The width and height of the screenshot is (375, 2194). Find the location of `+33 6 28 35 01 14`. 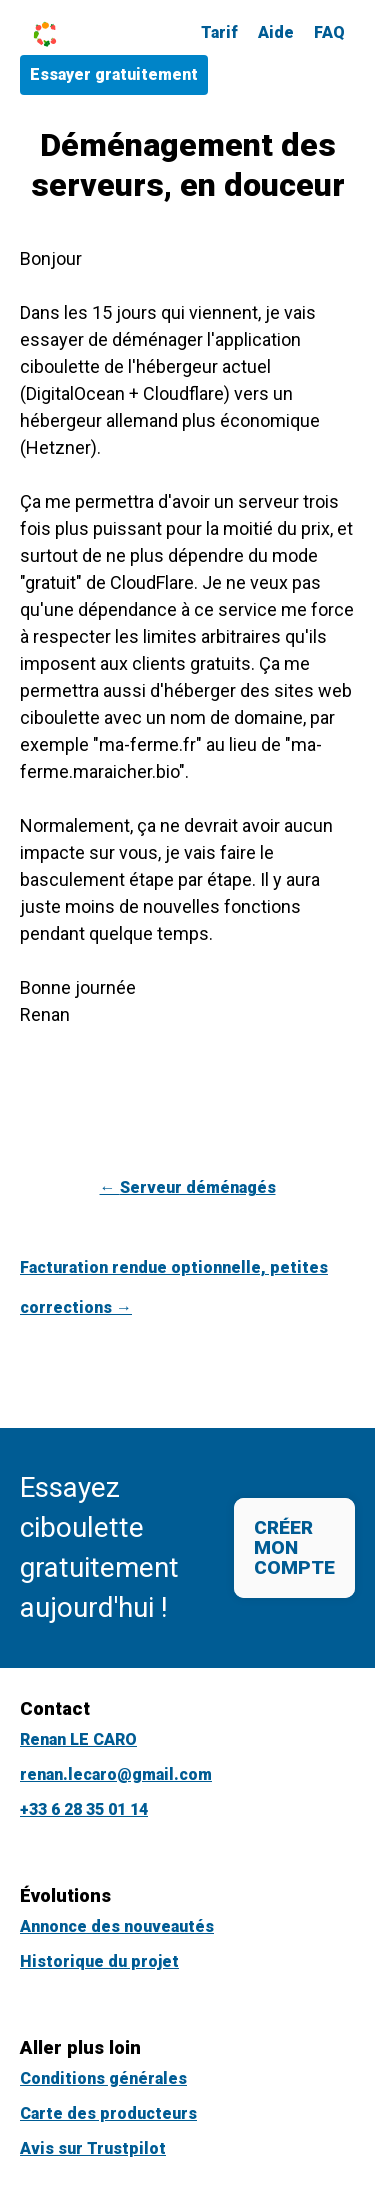

+33 6 28 35 01 14 is located at coordinates (84, 1809).